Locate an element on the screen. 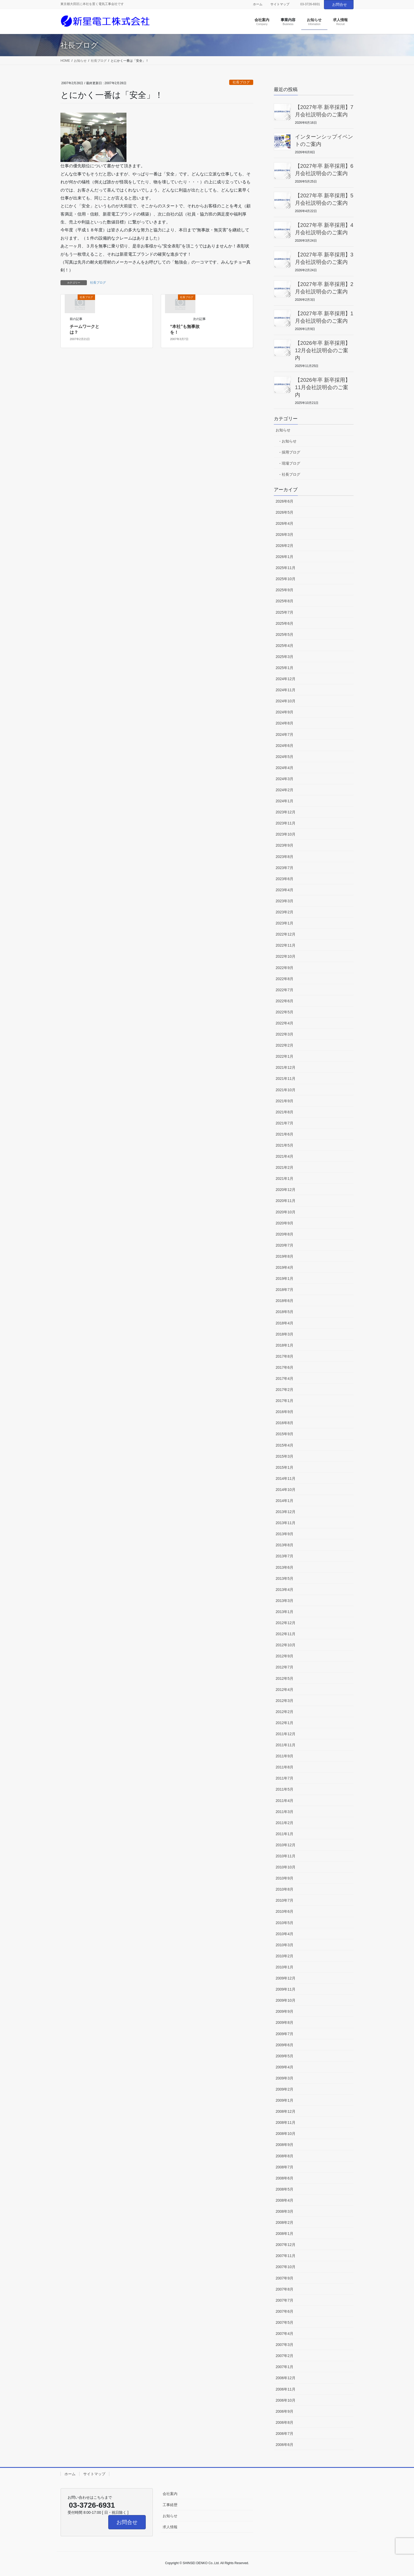  2008年6月 is located at coordinates (284, 2178).